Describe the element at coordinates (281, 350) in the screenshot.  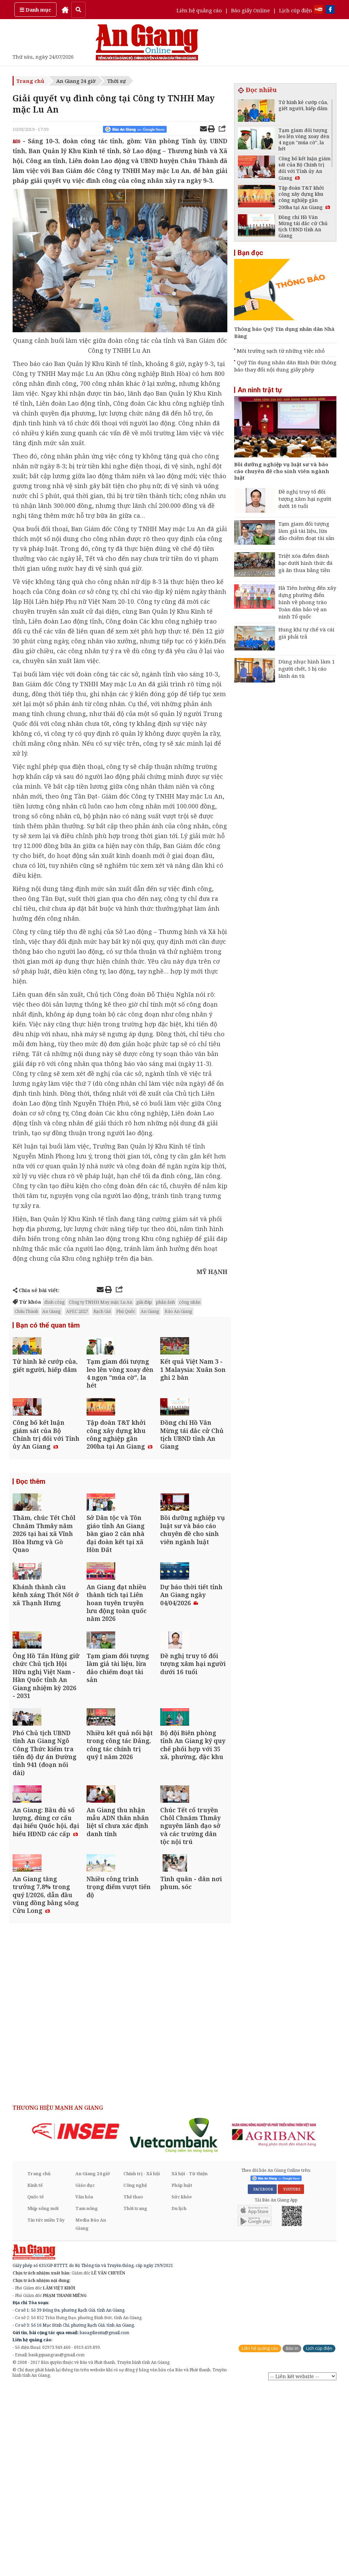
I see `Môi trường sạch từ những việc nhỏ` at that location.